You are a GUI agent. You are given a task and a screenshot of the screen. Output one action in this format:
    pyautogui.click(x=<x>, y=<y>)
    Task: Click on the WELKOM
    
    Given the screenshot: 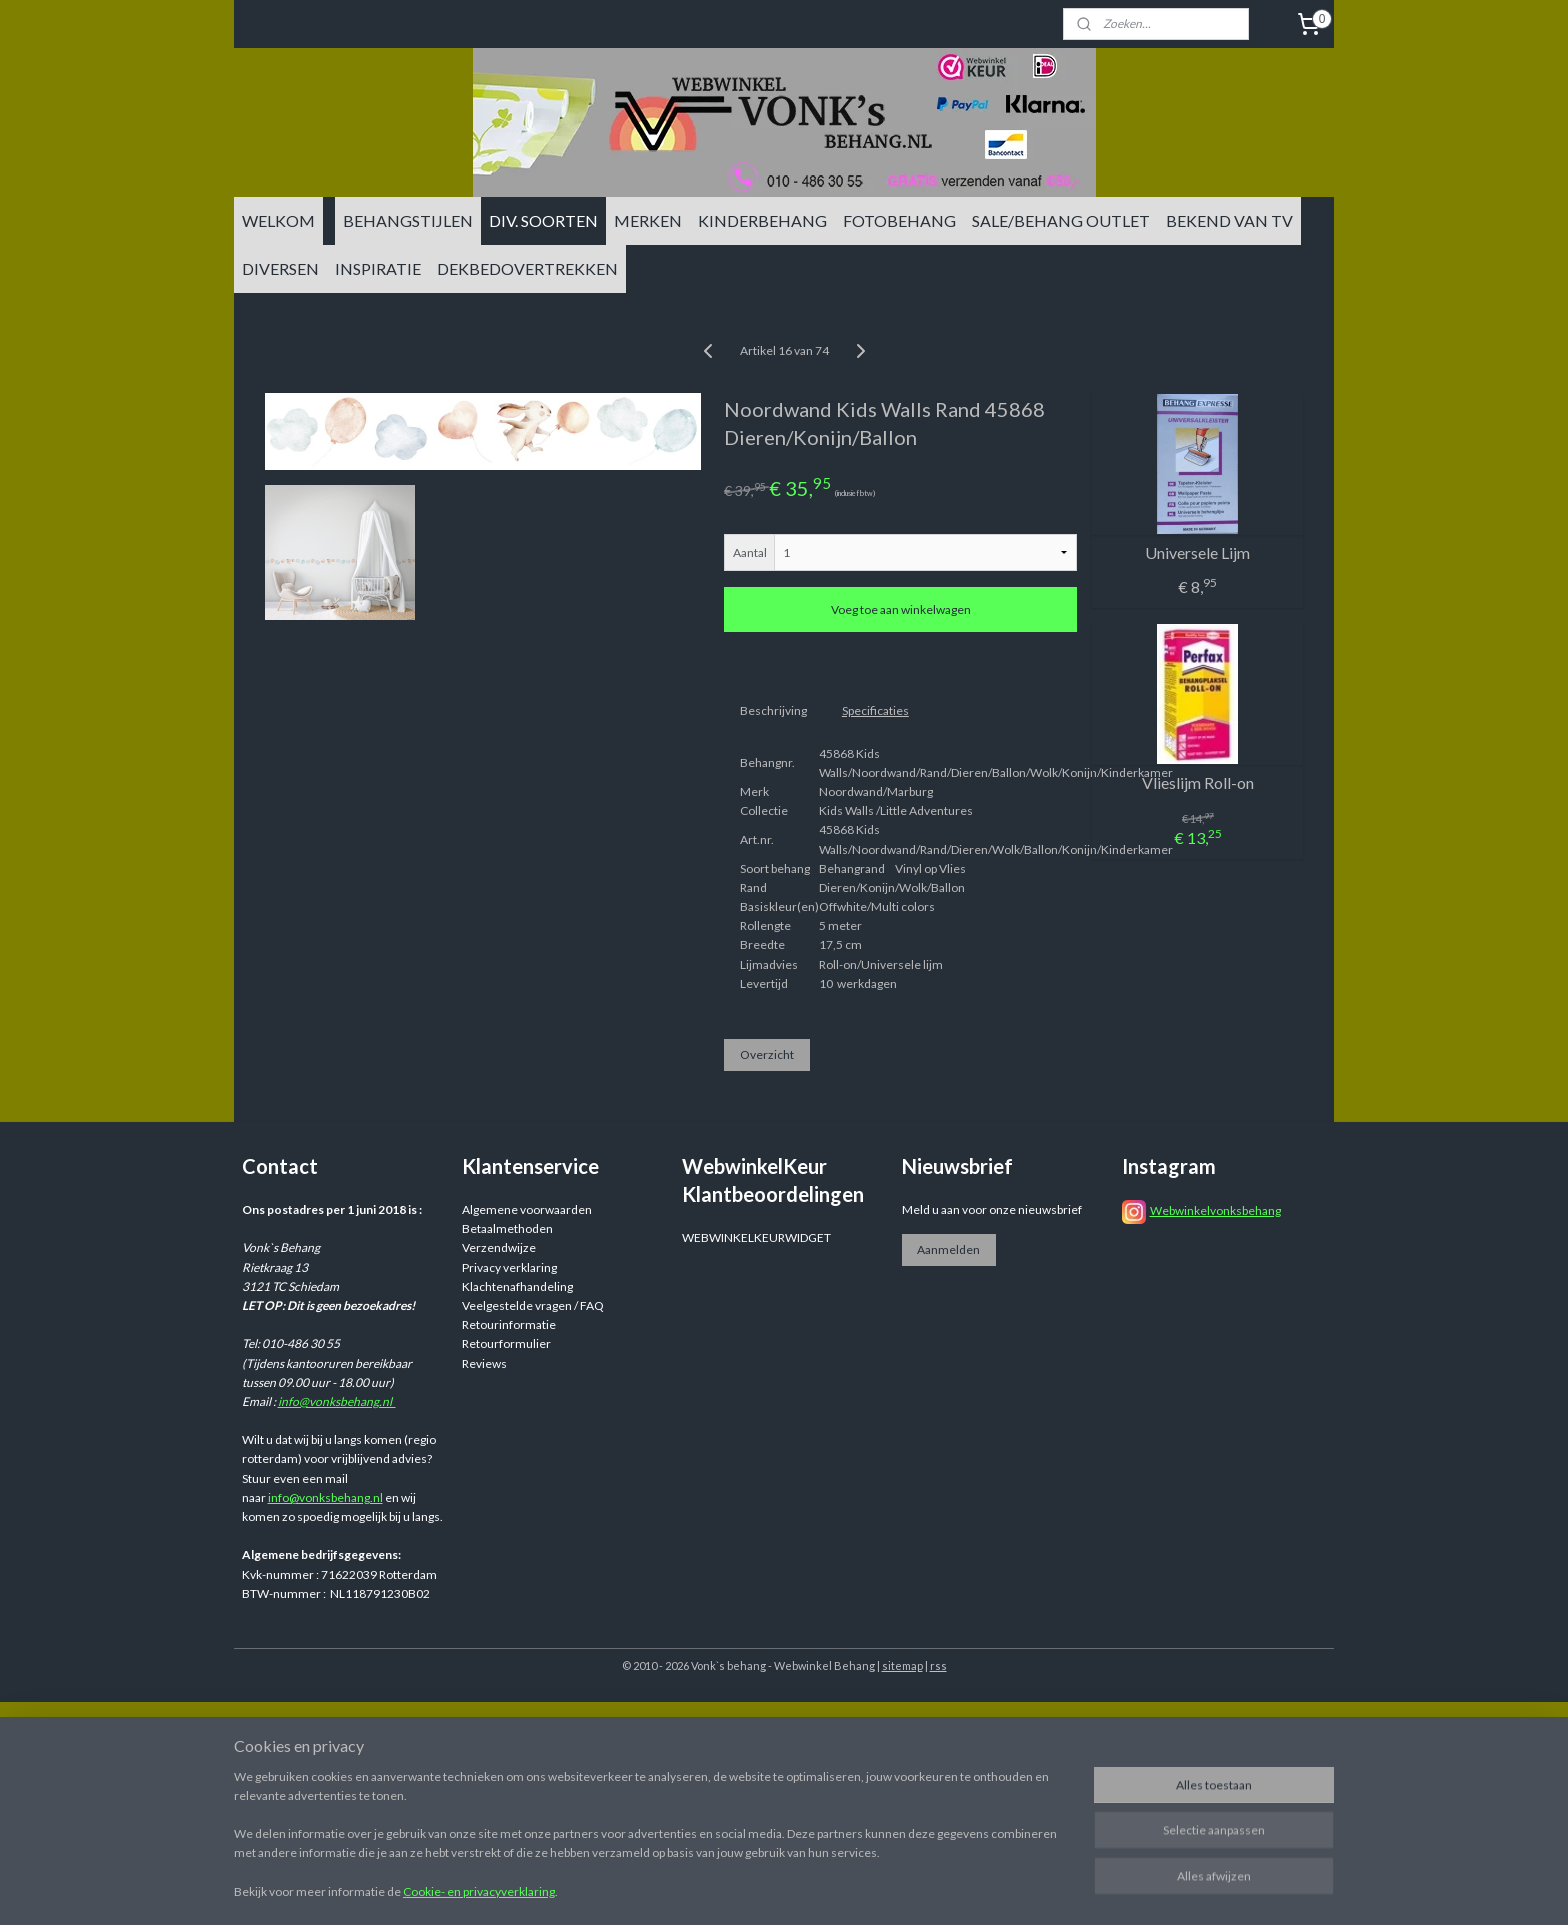 What is the action you would take?
    pyautogui.click(x=278, y=220)
    